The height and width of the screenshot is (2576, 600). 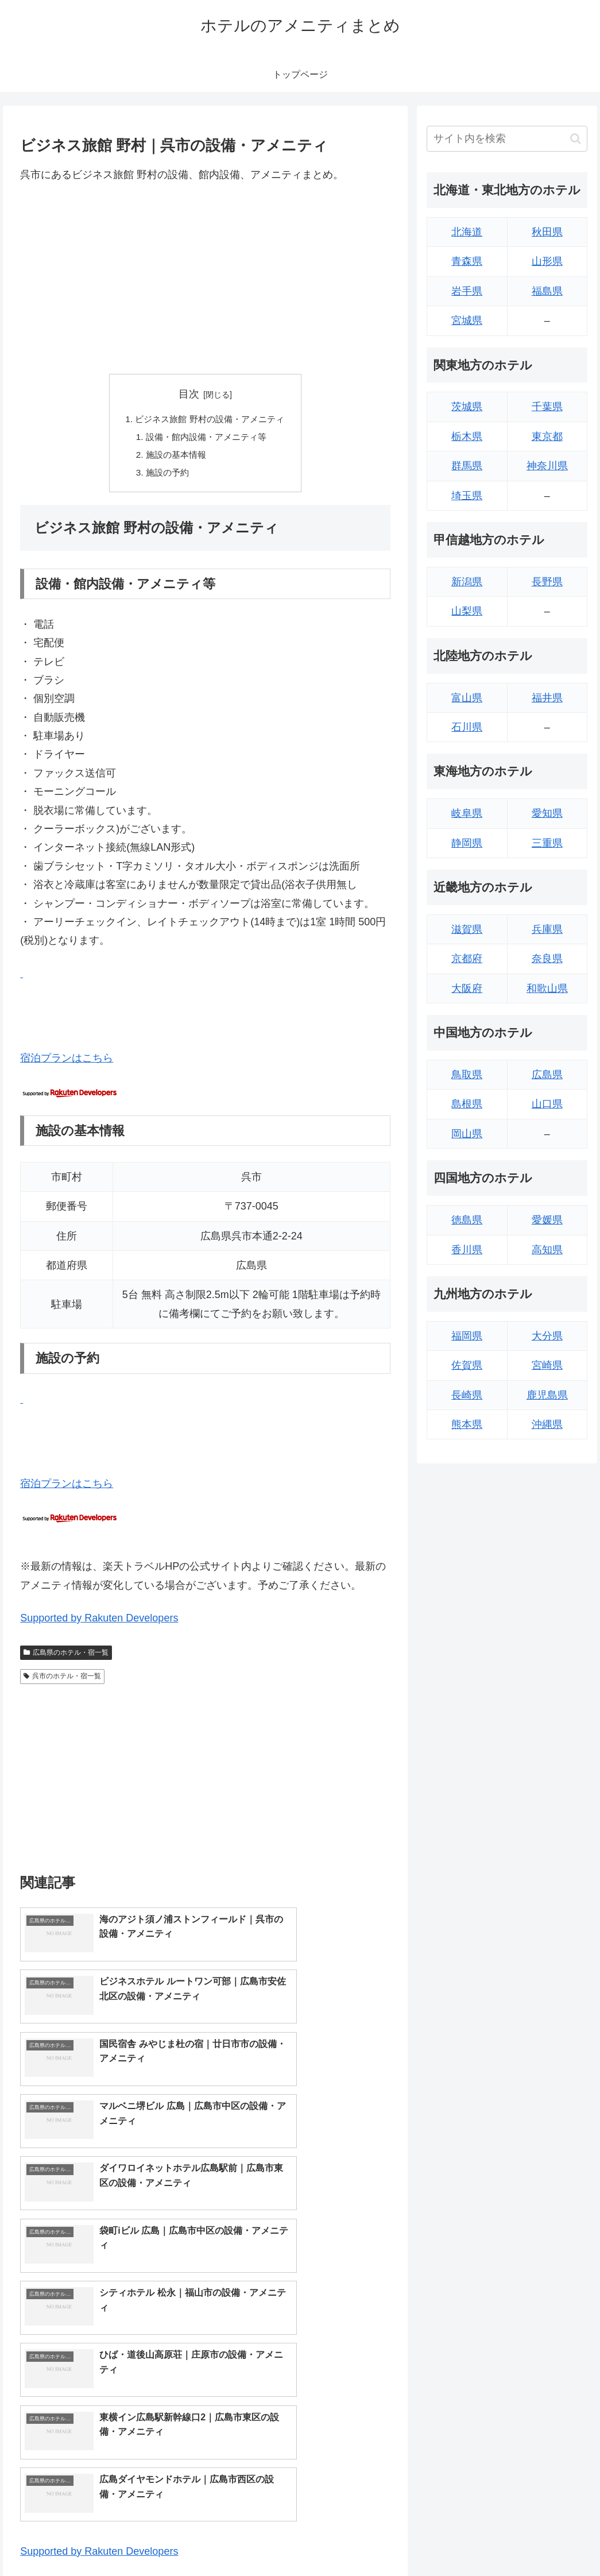 What do you see at coordinates (466, 698) in the screenshot?
I see `富山県` at bounding box center [466, 698].